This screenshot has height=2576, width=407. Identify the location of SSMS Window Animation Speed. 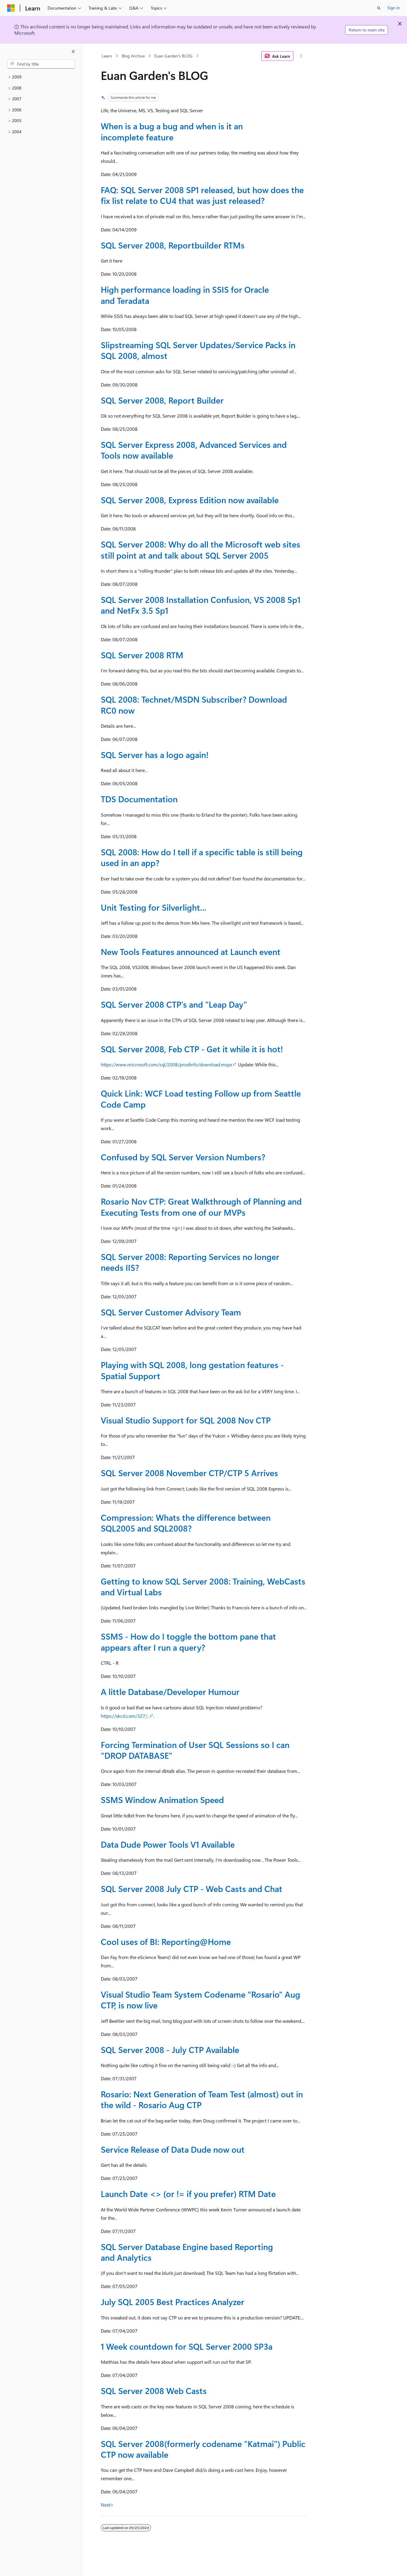
(162, 1799).